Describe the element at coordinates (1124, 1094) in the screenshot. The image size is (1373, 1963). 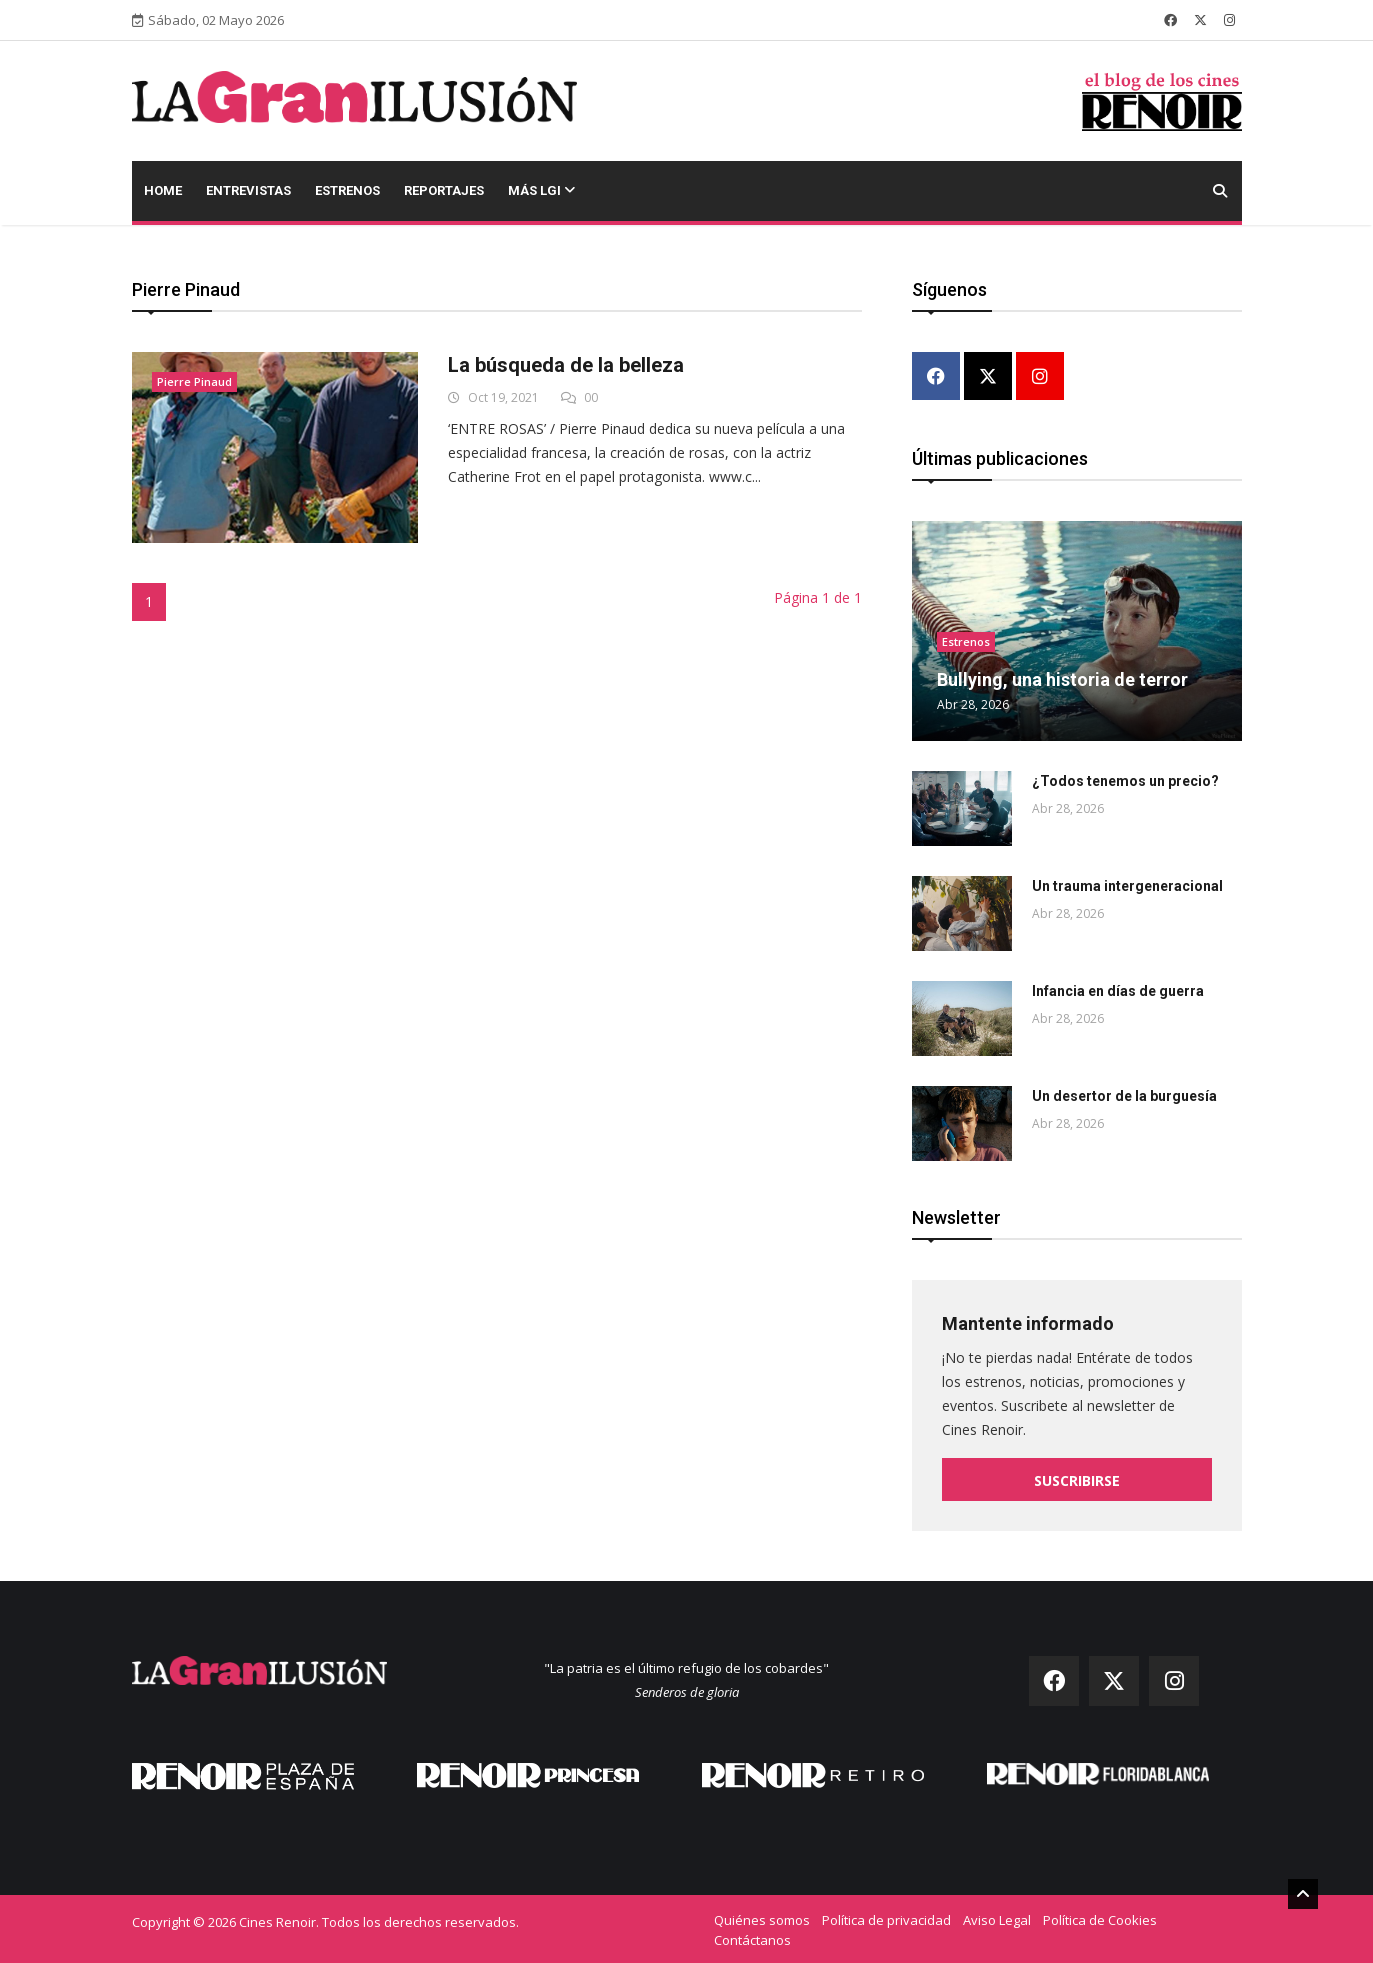
I see `Un desertor de la burguesía` at that location.